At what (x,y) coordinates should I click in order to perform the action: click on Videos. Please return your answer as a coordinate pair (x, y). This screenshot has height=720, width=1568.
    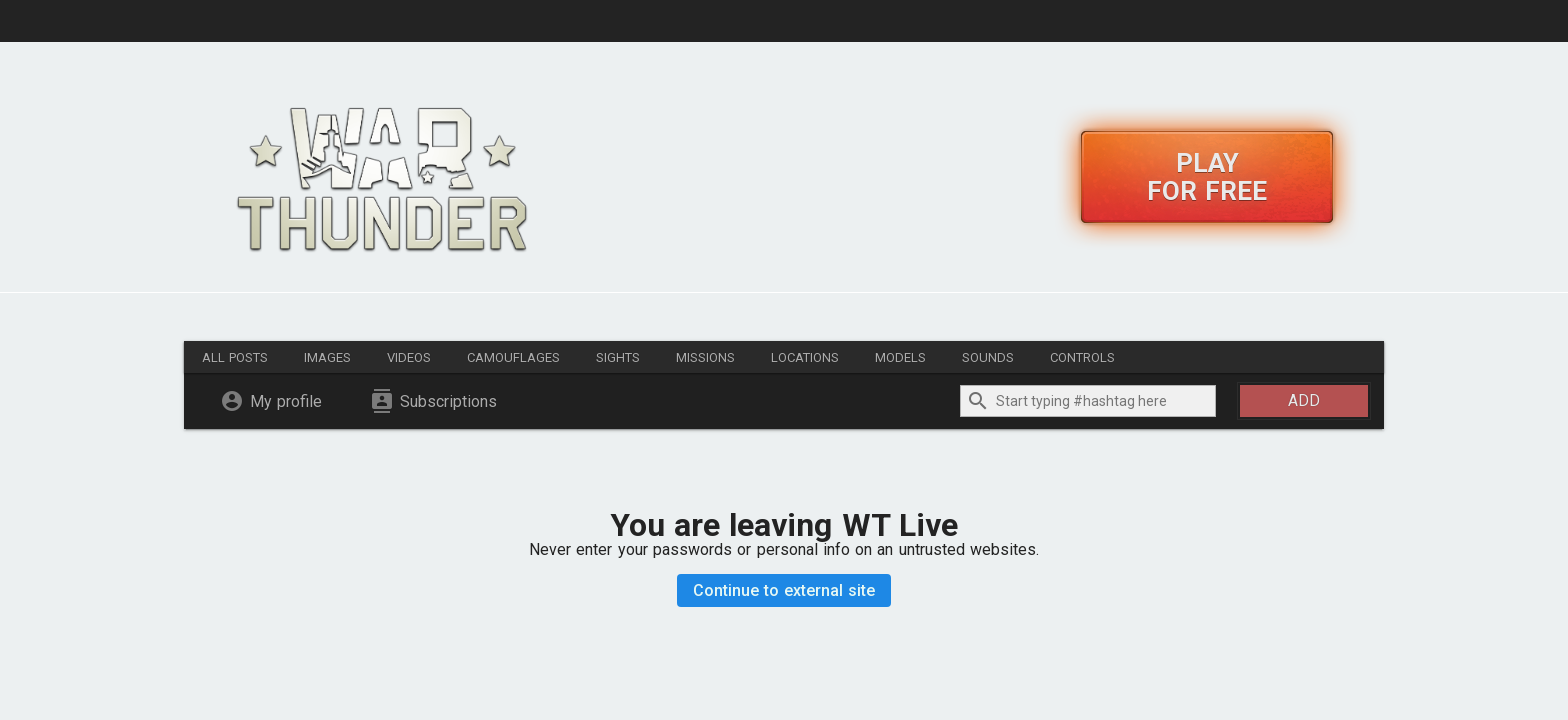
    Looking at the image, I should click on (409, 357).